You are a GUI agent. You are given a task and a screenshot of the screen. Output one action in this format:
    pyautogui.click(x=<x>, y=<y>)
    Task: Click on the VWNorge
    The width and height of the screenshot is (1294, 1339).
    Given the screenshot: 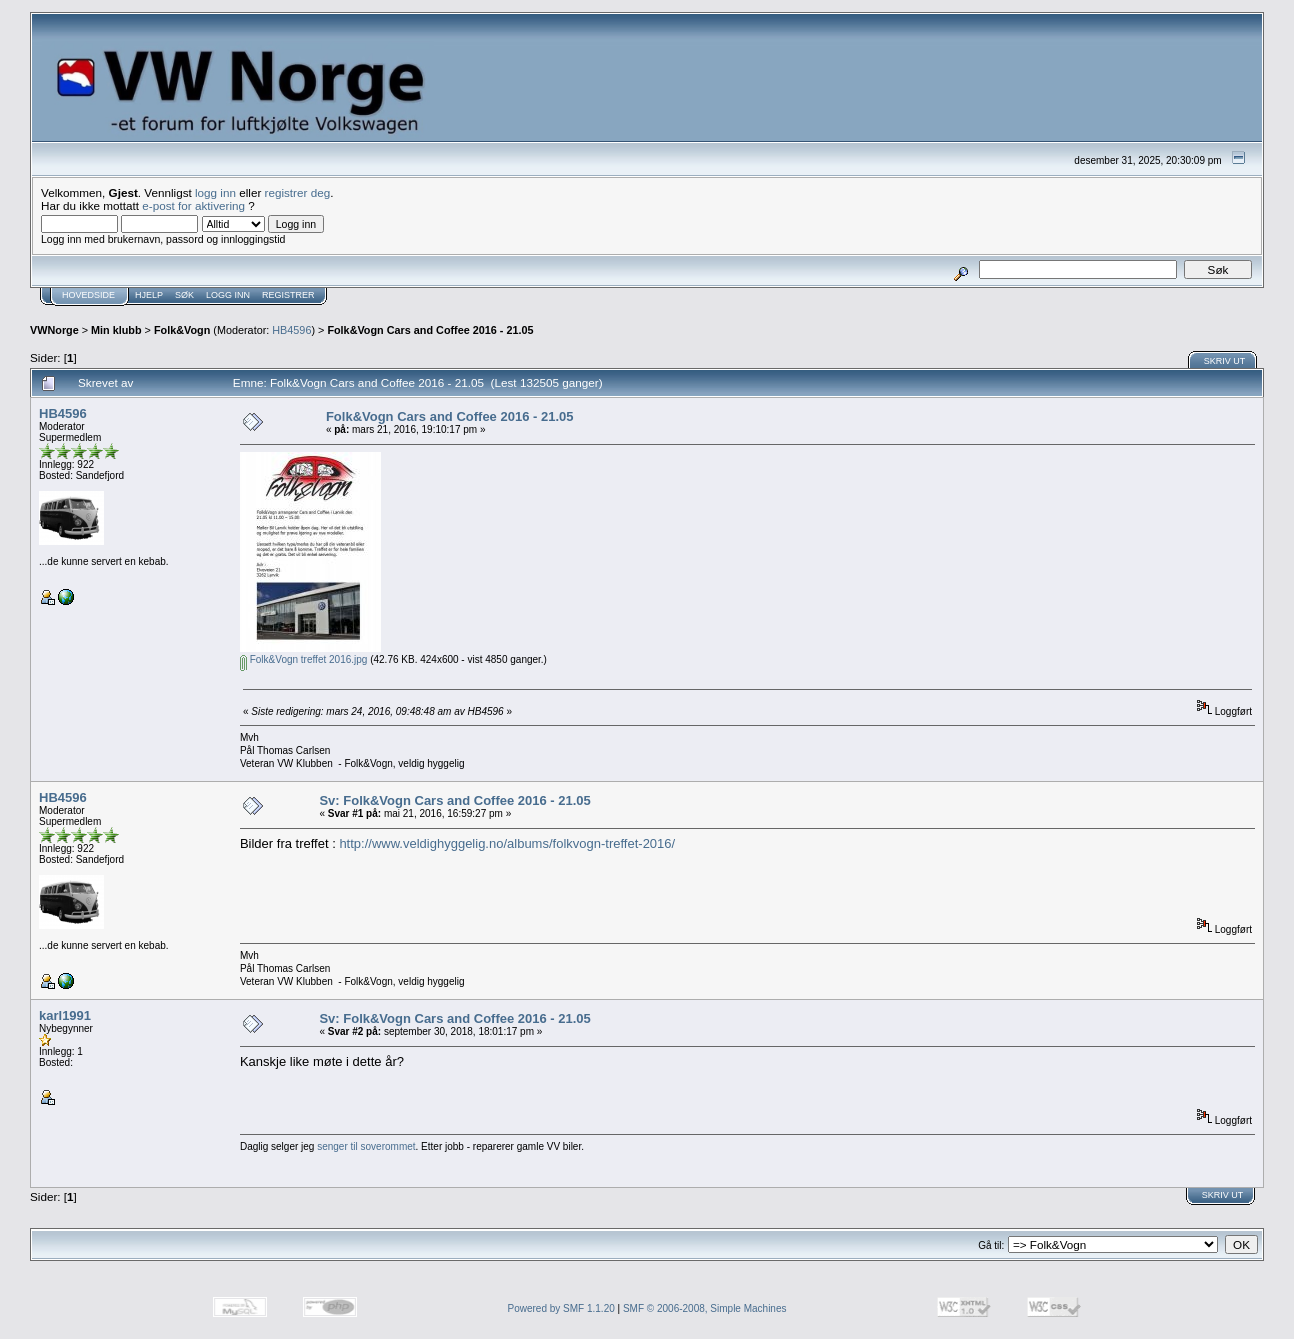 What is the action you would take?
    pyautogui.click(x=54, y=330)
    